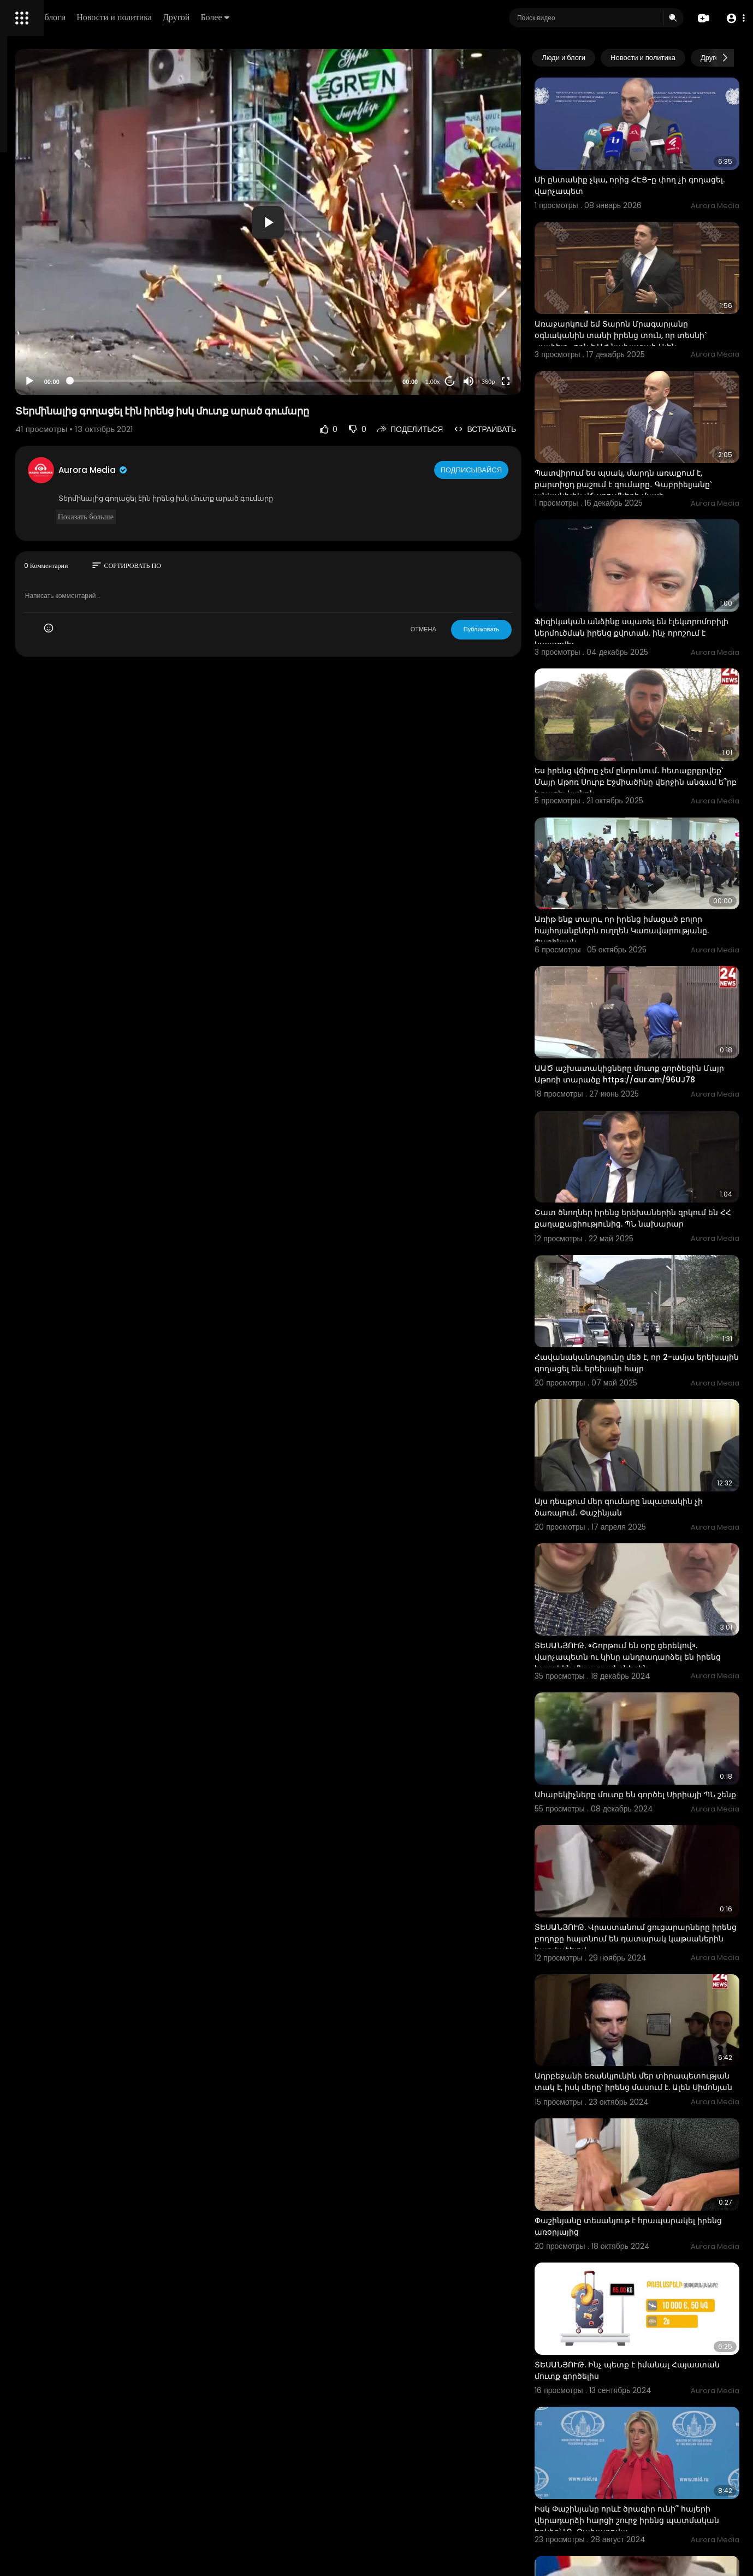 This screenshot has height=2576, width=753. Describe the element at coordinates (647, 1455) in the screenshot. I see `ՏԵՍԱՆՅՈՒԹ. «Շորթում են օրը ցերեկով». վարչապետն ու կինը անդրադարձել են իրենց հասցեին մեղադրանքներին` at that location.